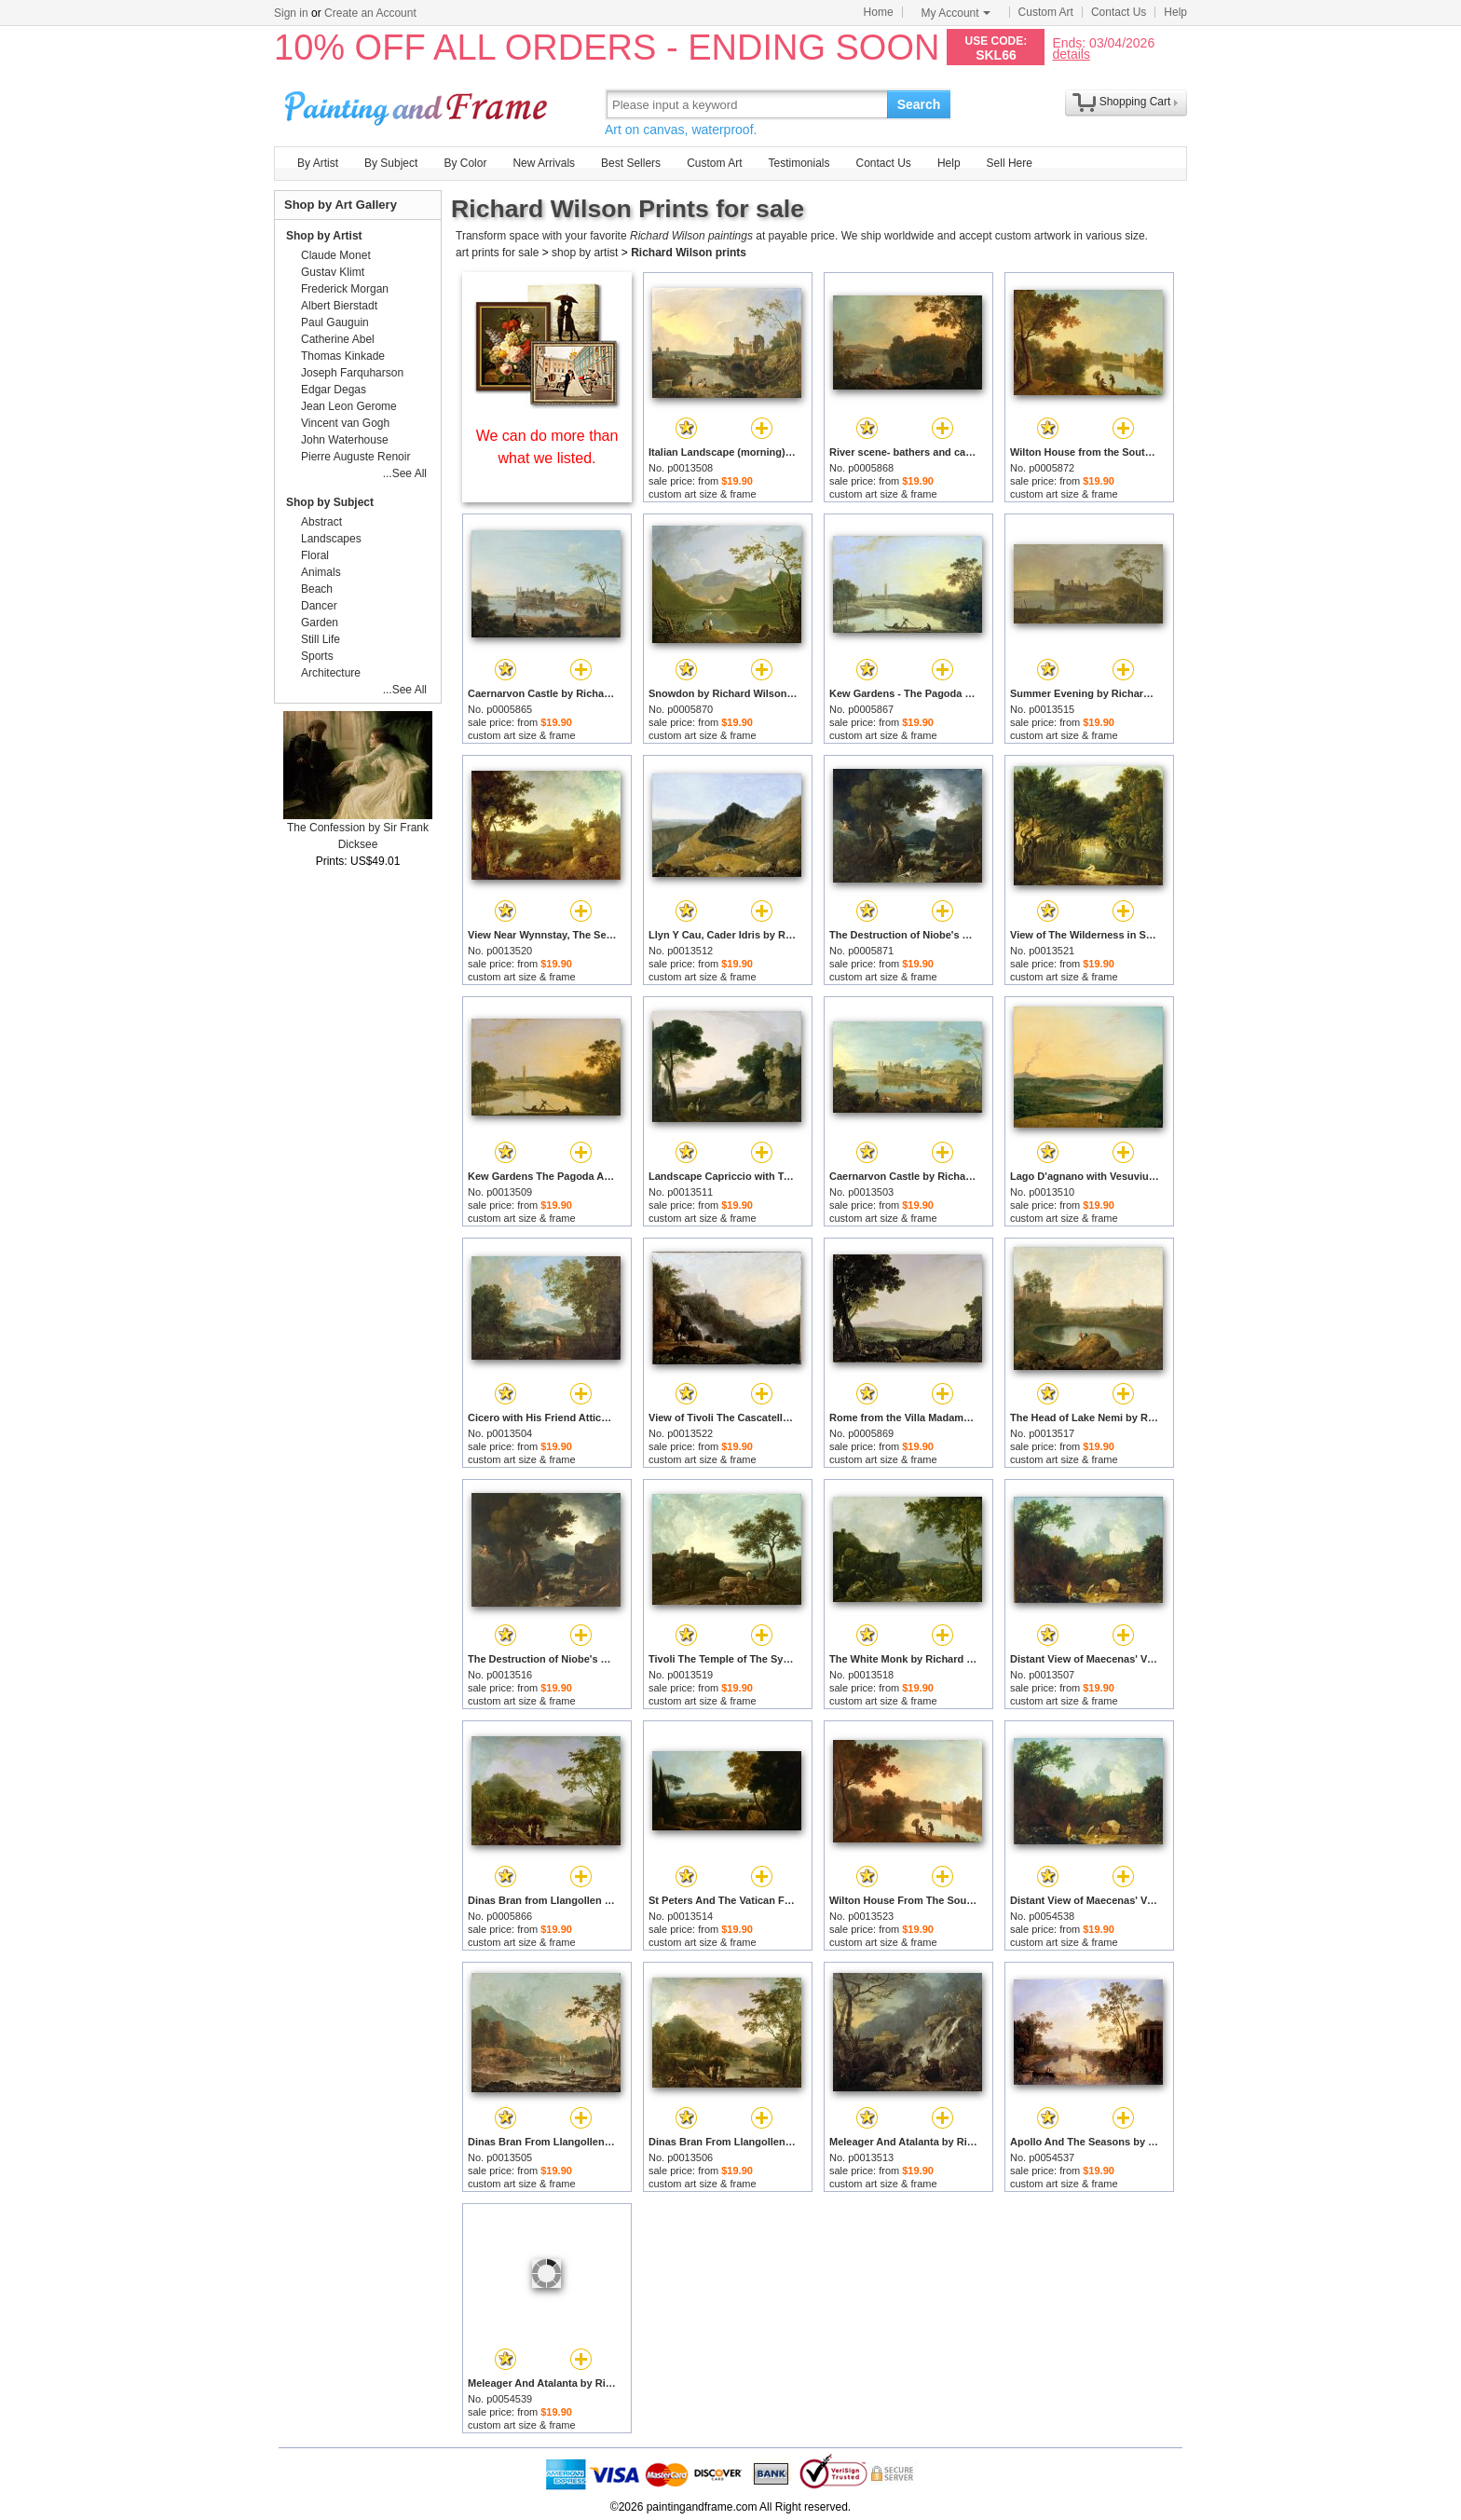 The image size is (1461, 2520). Describe the element at coordinates (543, 163) in the screenshot. I see `New Arrivals` at that location.